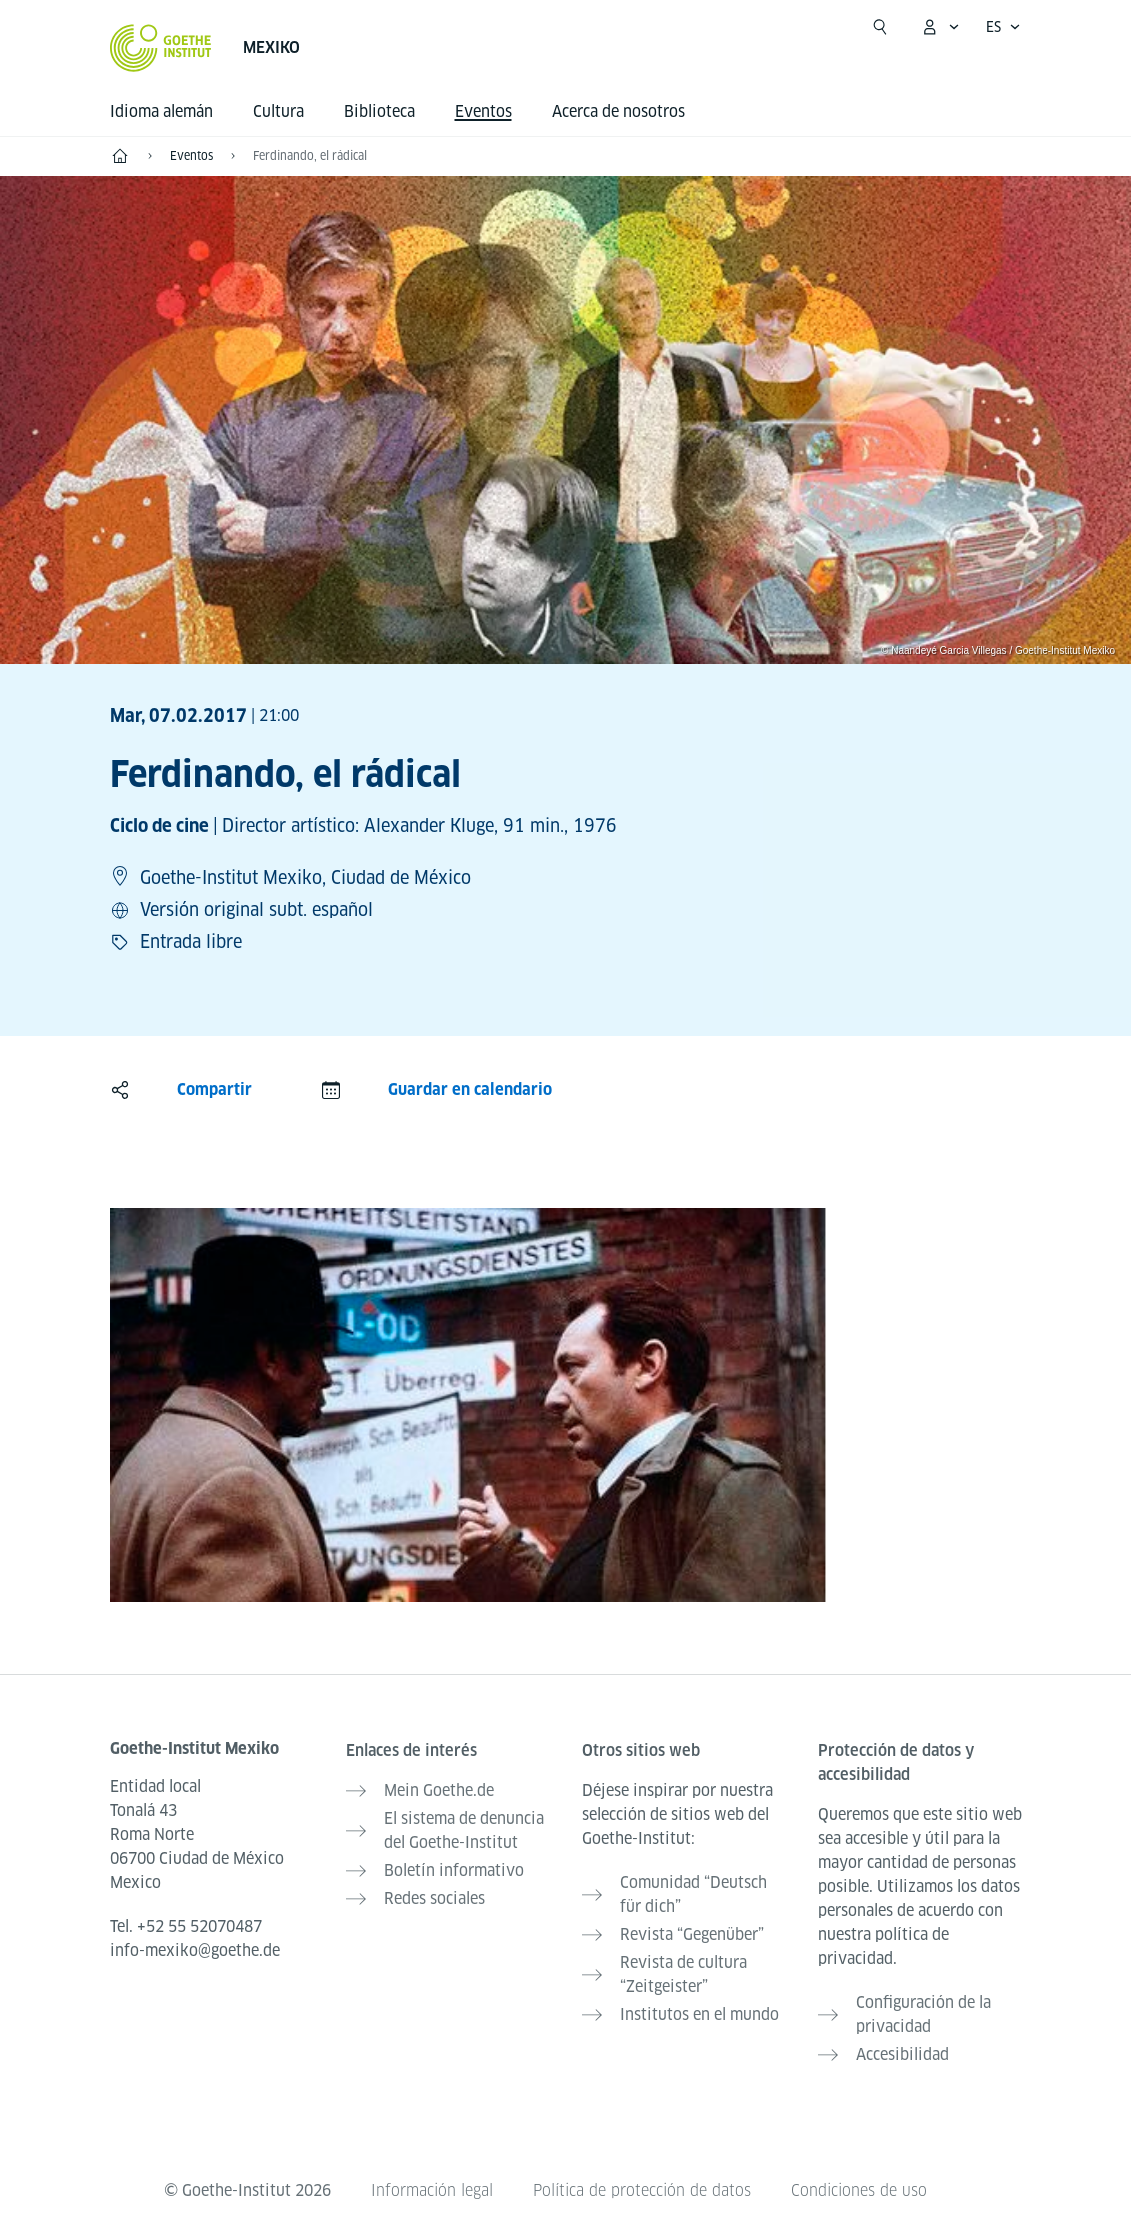  I want to click on [Suchen], so click(880, 27).